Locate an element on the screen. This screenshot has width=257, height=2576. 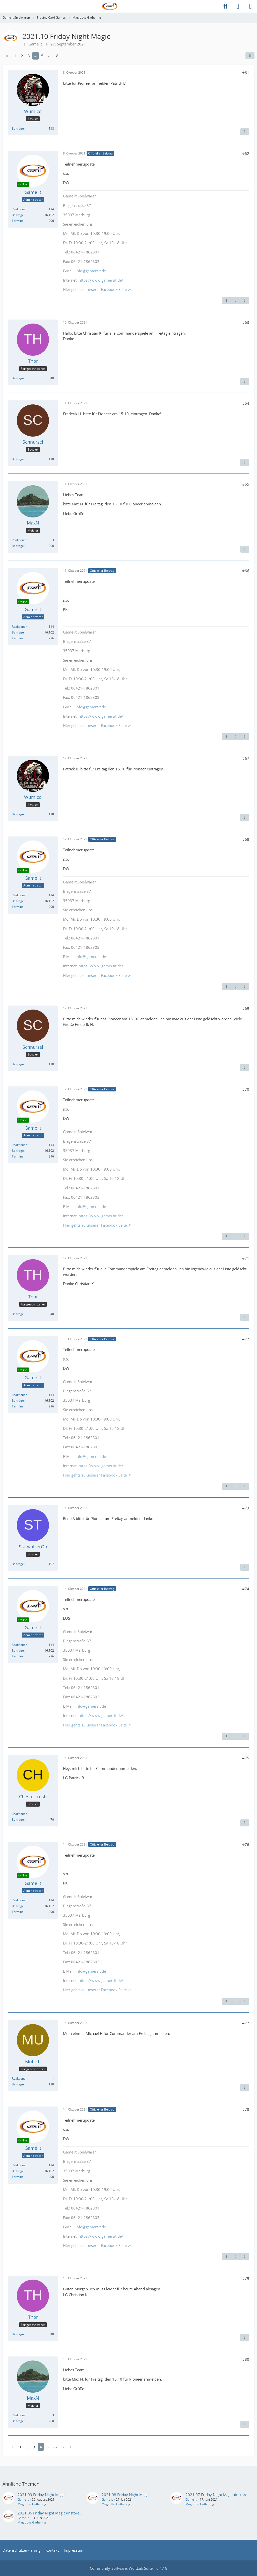
Community-Software: is located at coordinates (128, 2568).